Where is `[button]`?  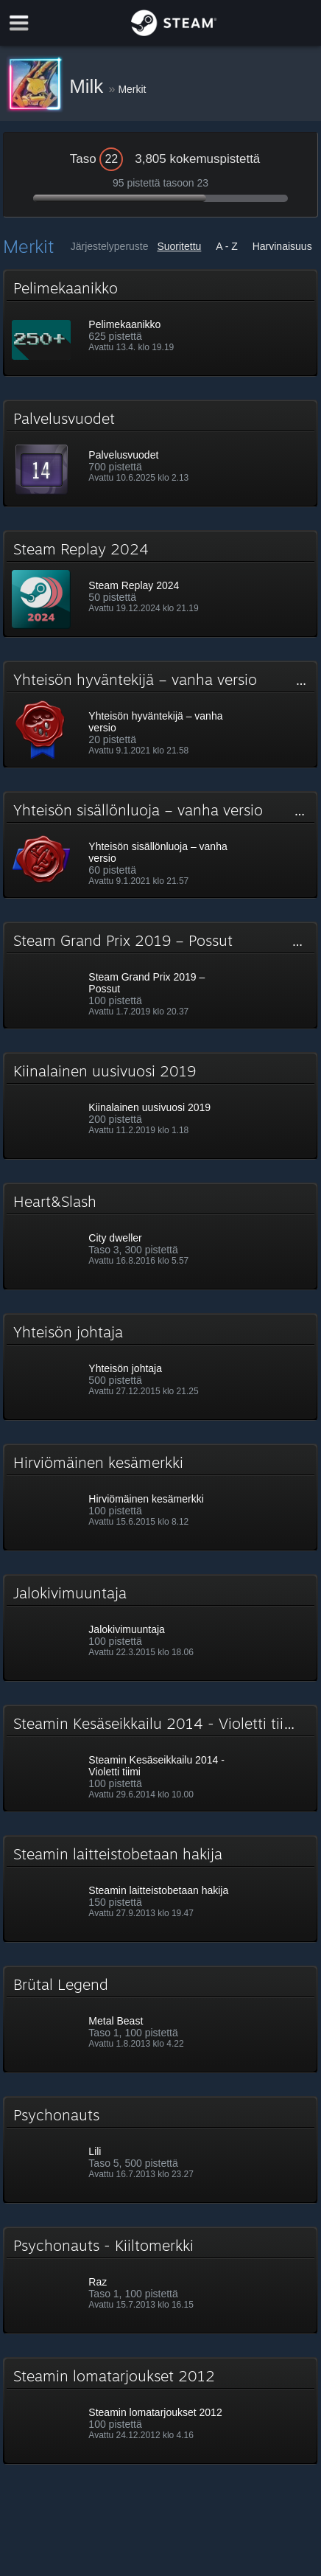
[button] is located at coordinates (160, 323).